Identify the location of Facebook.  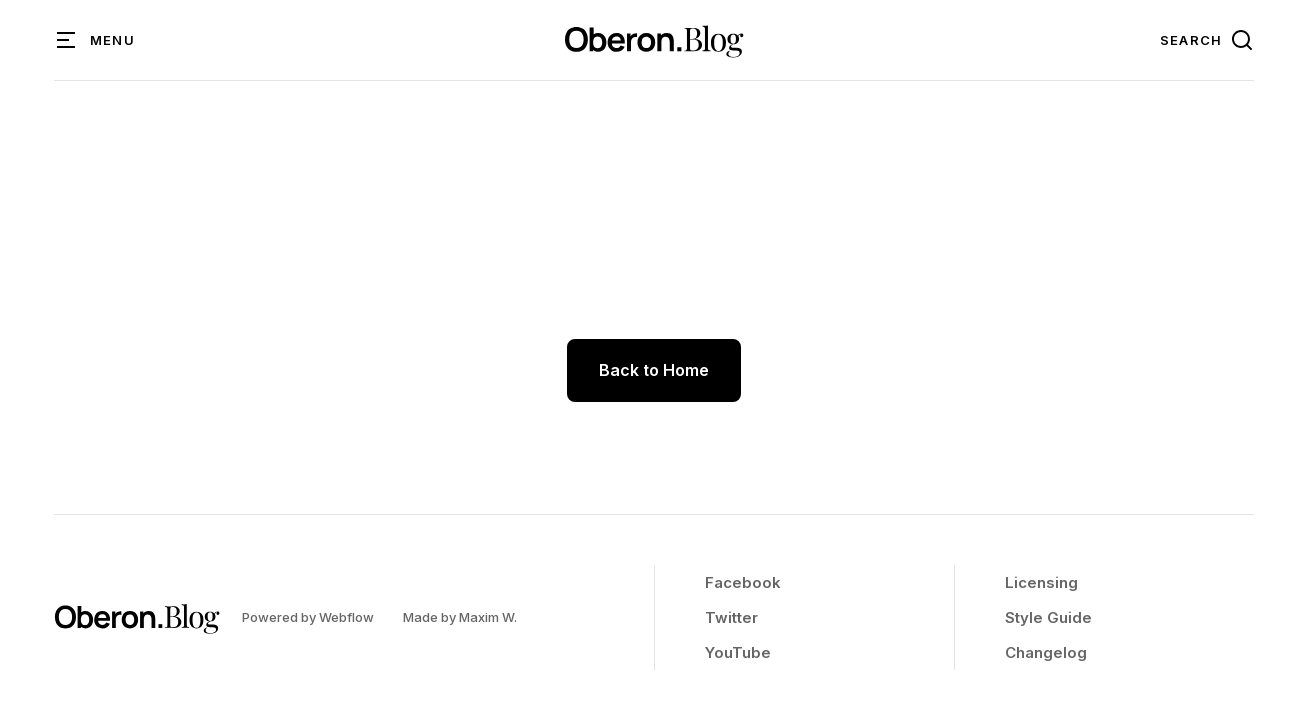
(743, 582).